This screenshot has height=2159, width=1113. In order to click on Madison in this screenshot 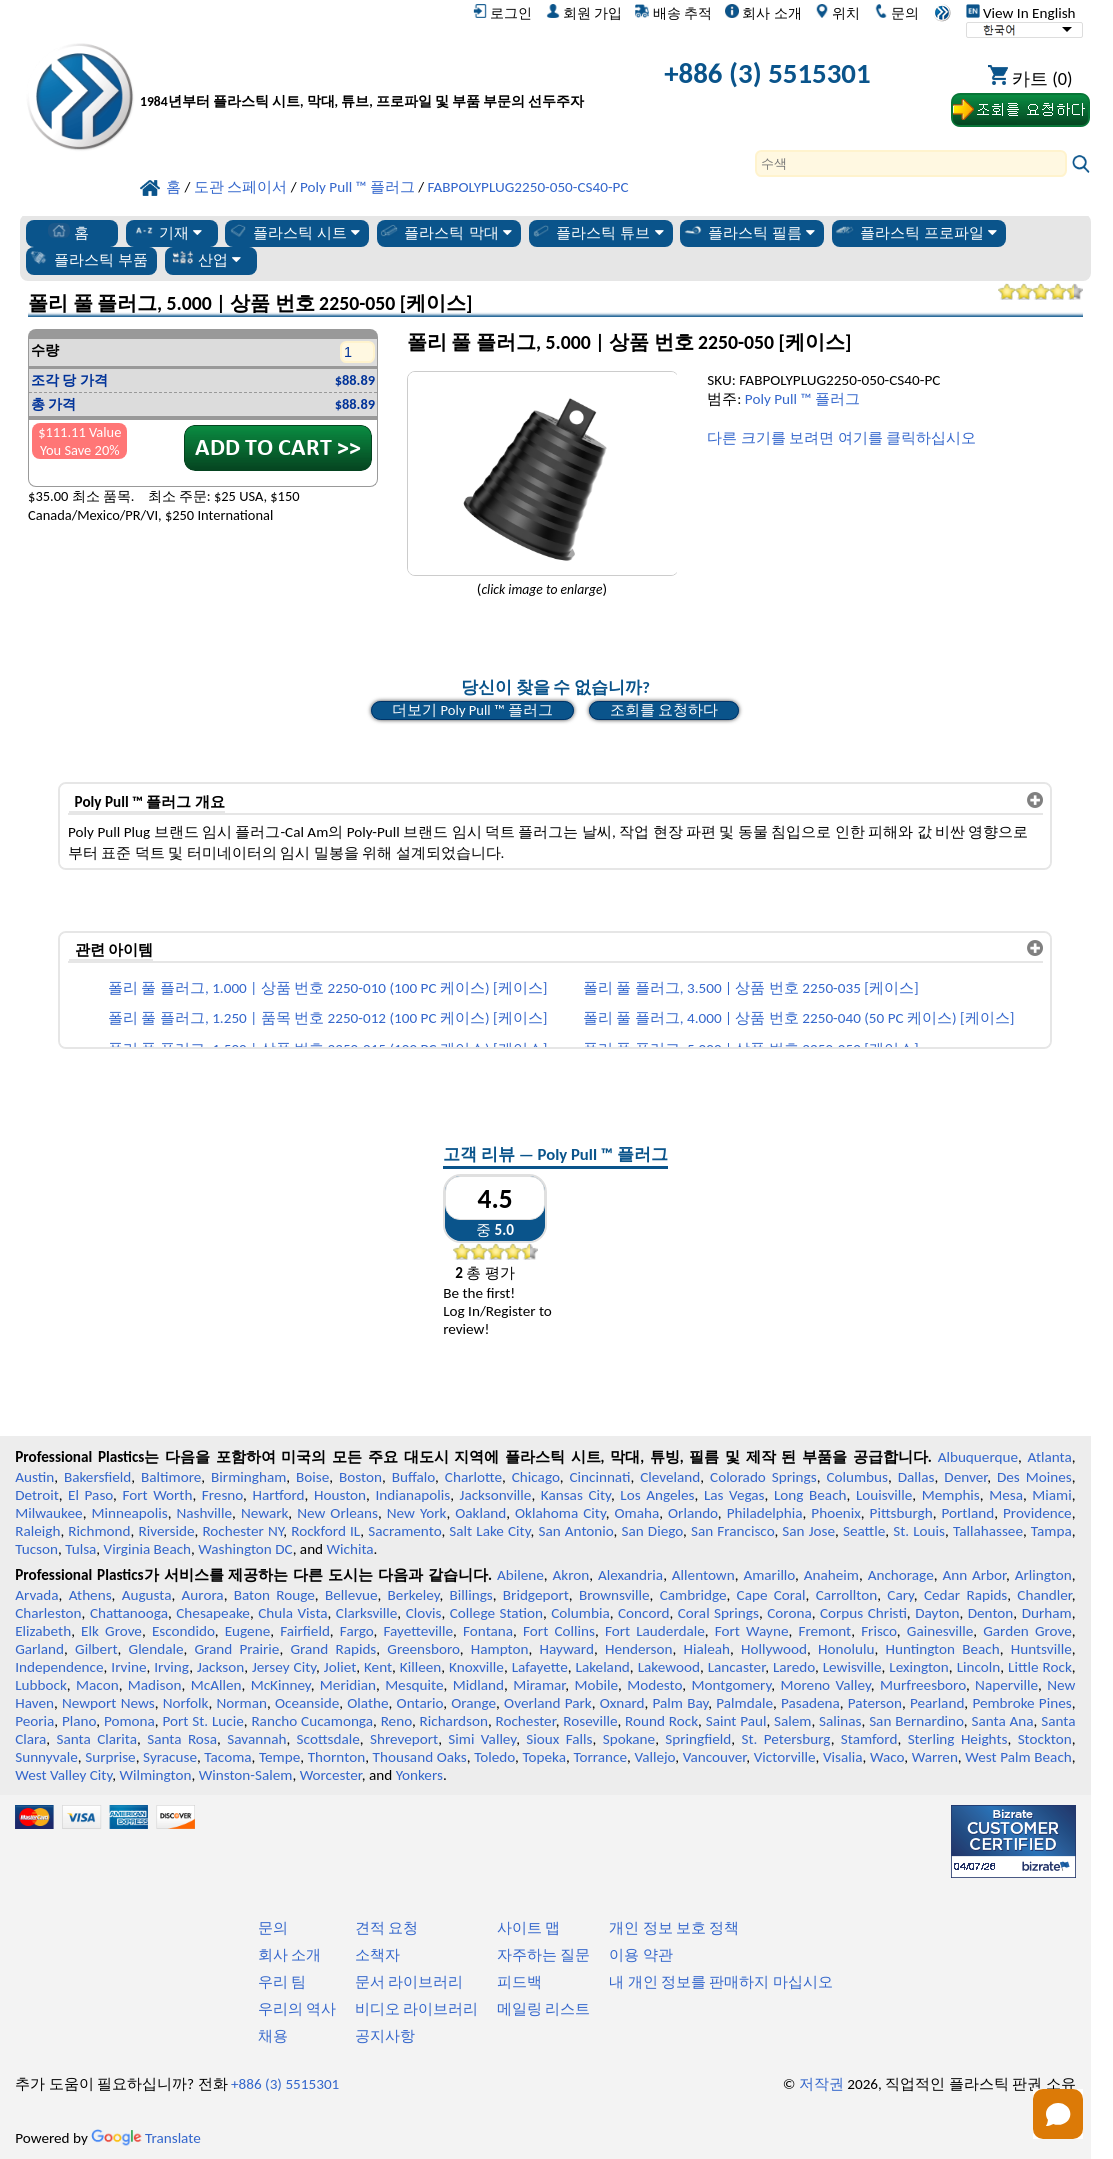, I will do `click(155, 1685)`.